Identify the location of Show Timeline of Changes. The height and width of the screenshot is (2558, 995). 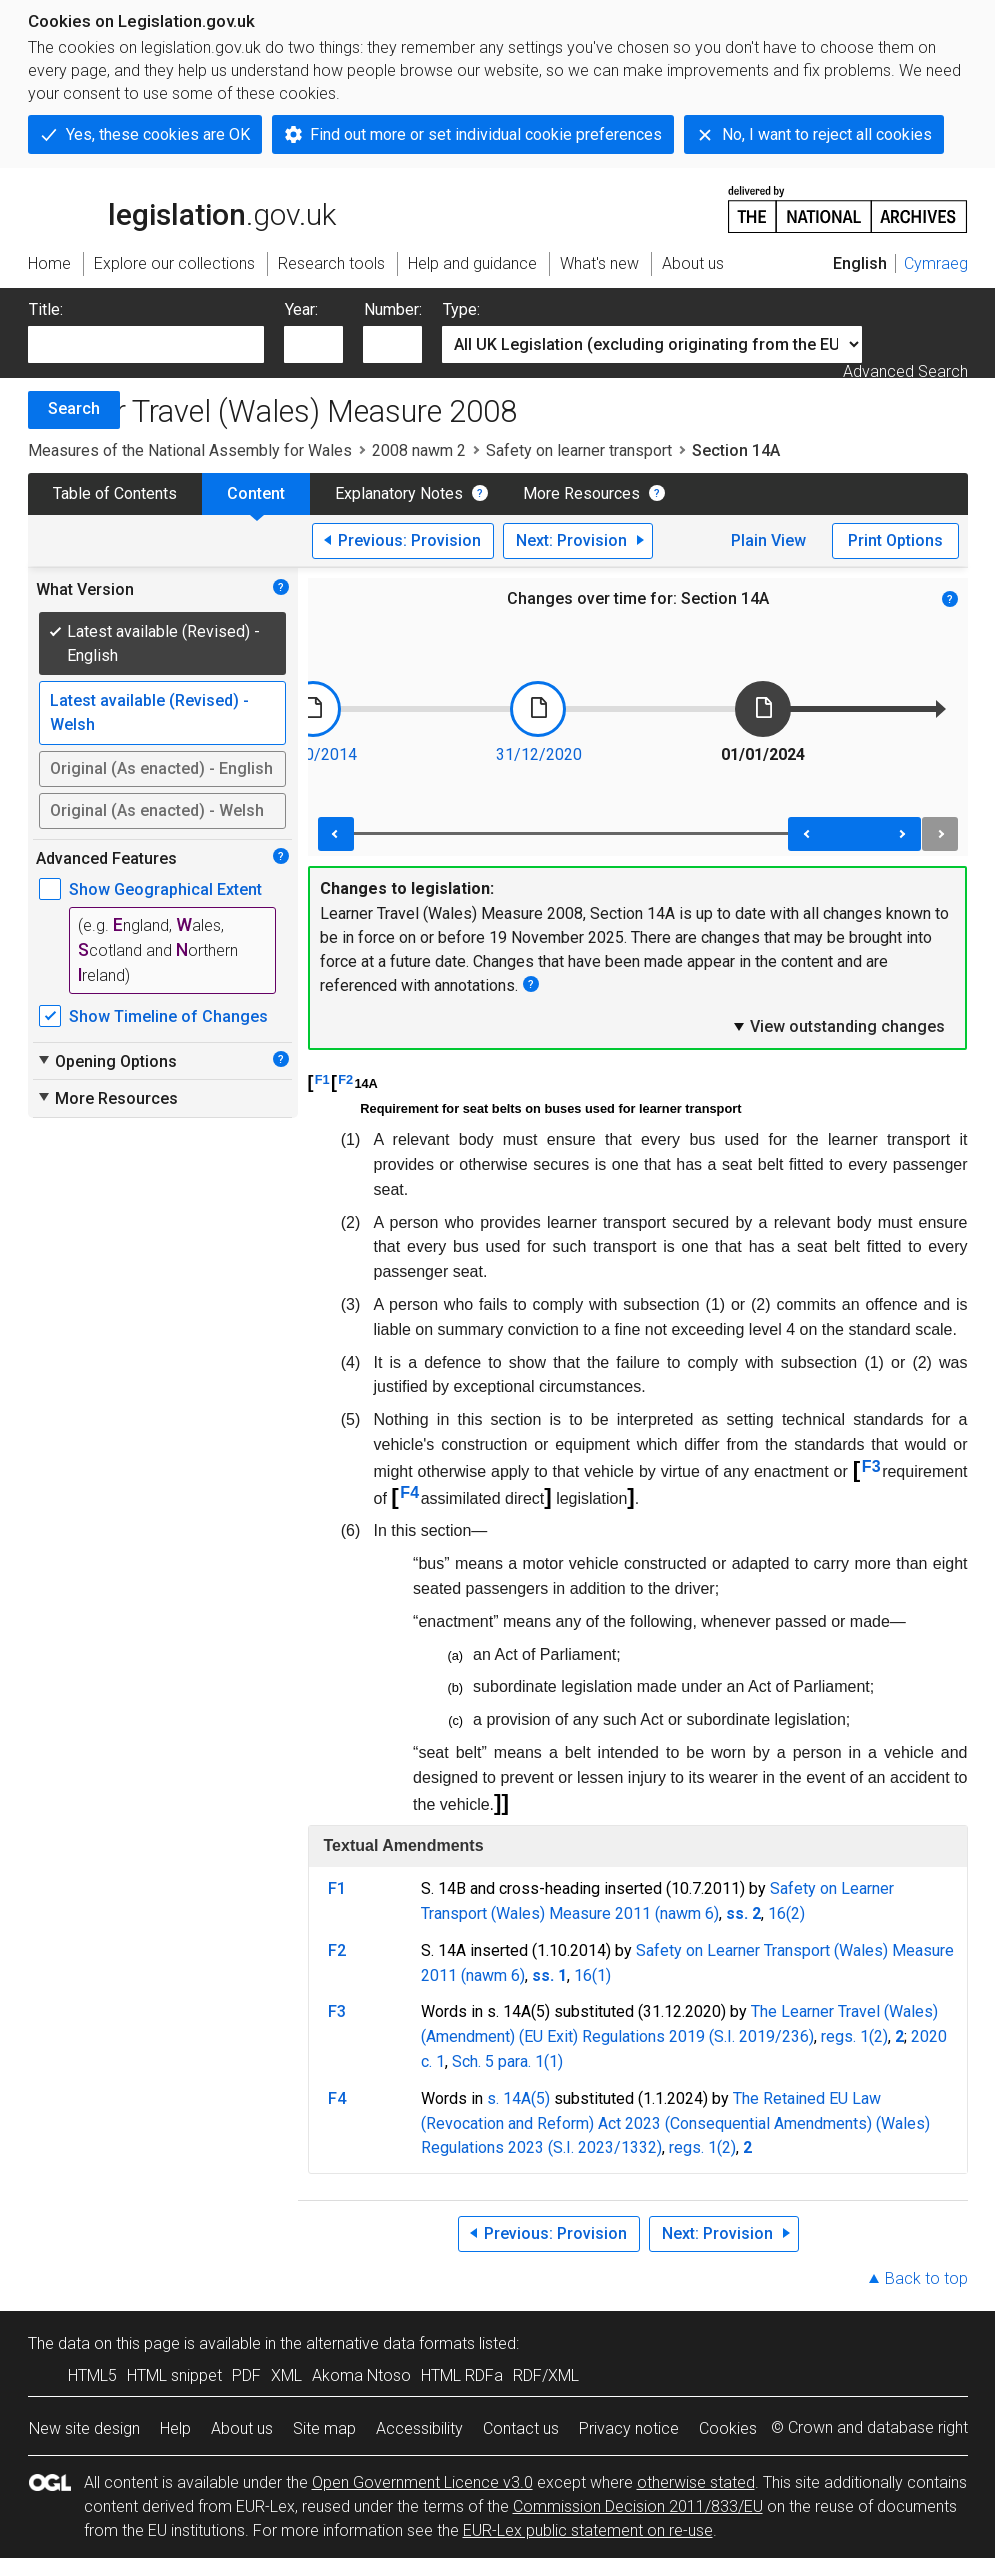
(168, 1016).